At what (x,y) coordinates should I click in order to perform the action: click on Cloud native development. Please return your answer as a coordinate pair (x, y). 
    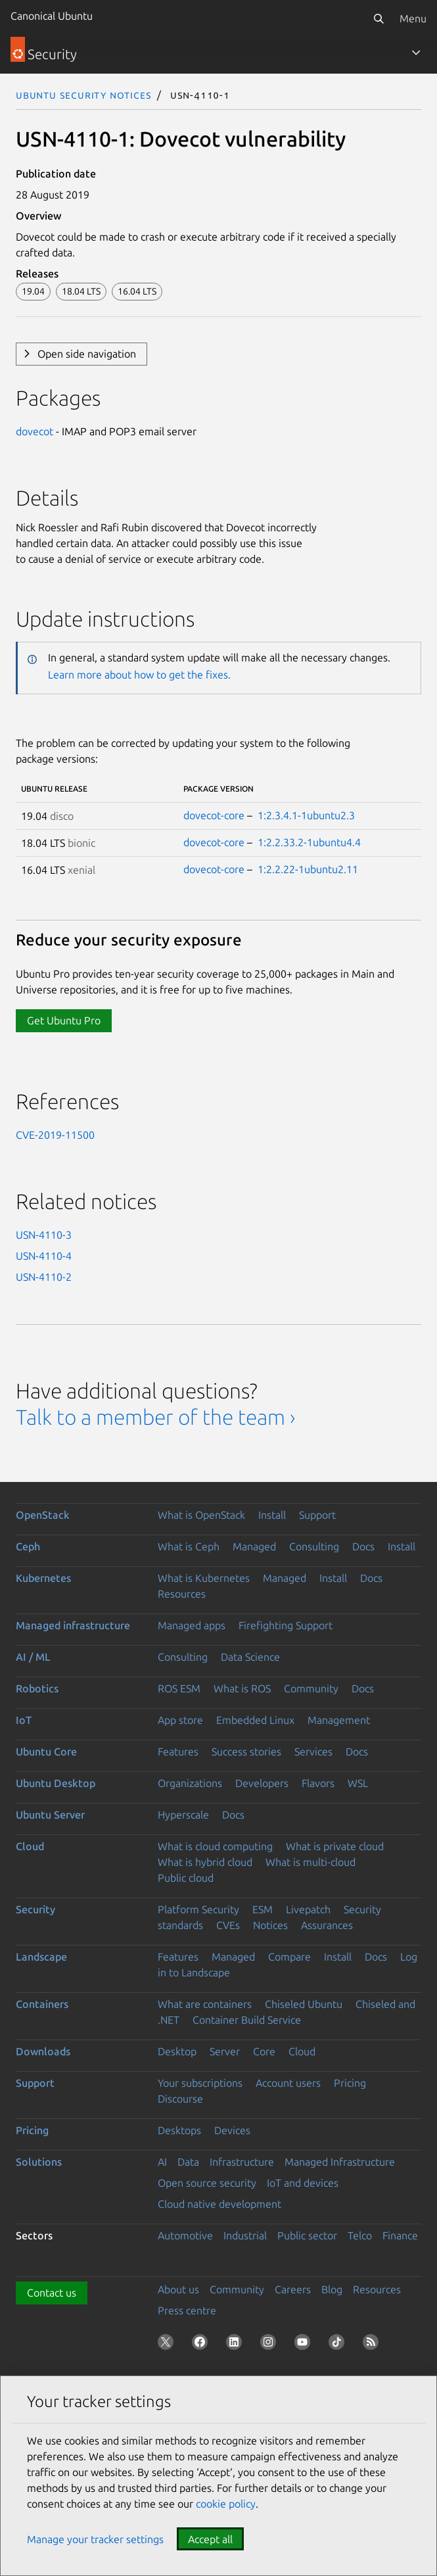
    Looking at the image, I should click on (219, 2204).